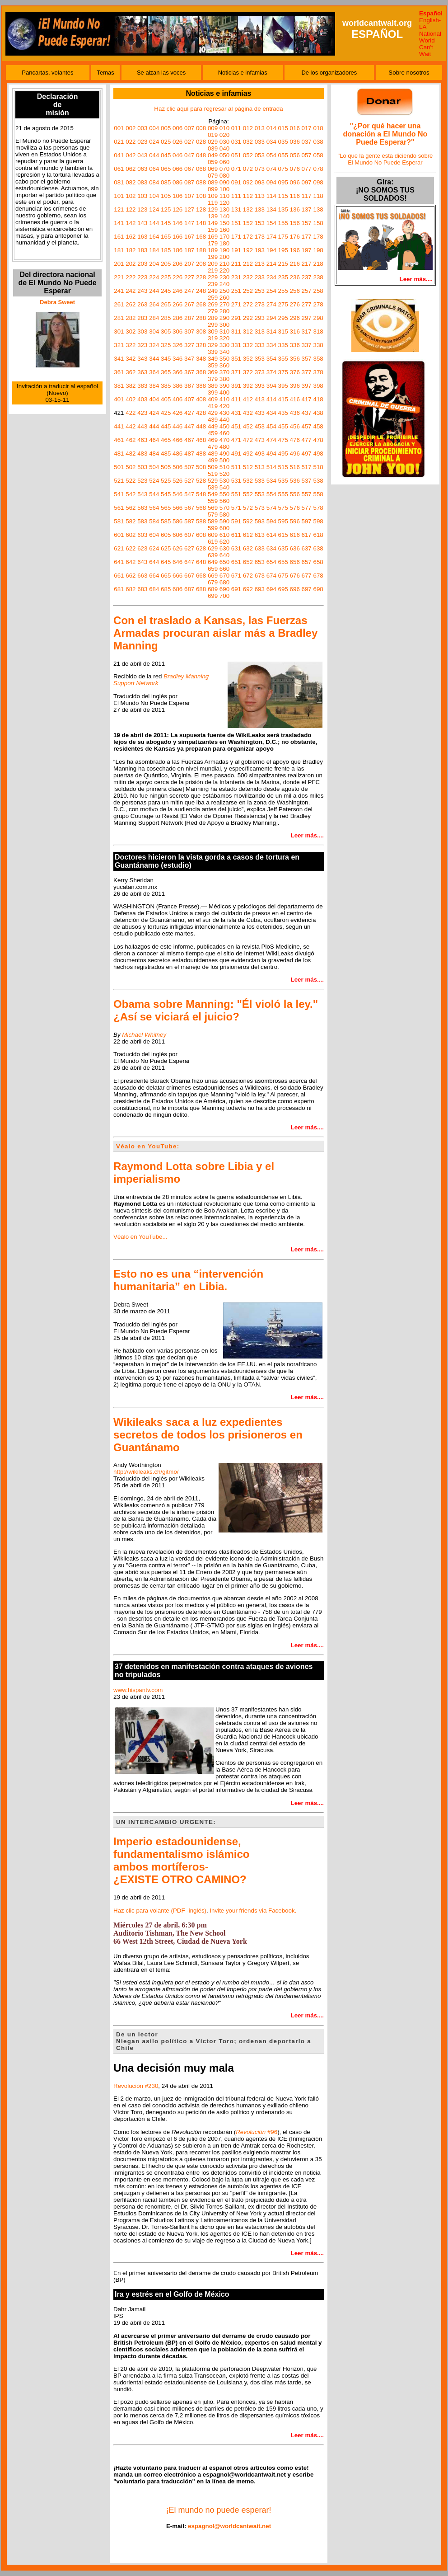 Image resolution: width=448 pixels, height=2576 pixels. I want to click on 386, so click(177, 385).